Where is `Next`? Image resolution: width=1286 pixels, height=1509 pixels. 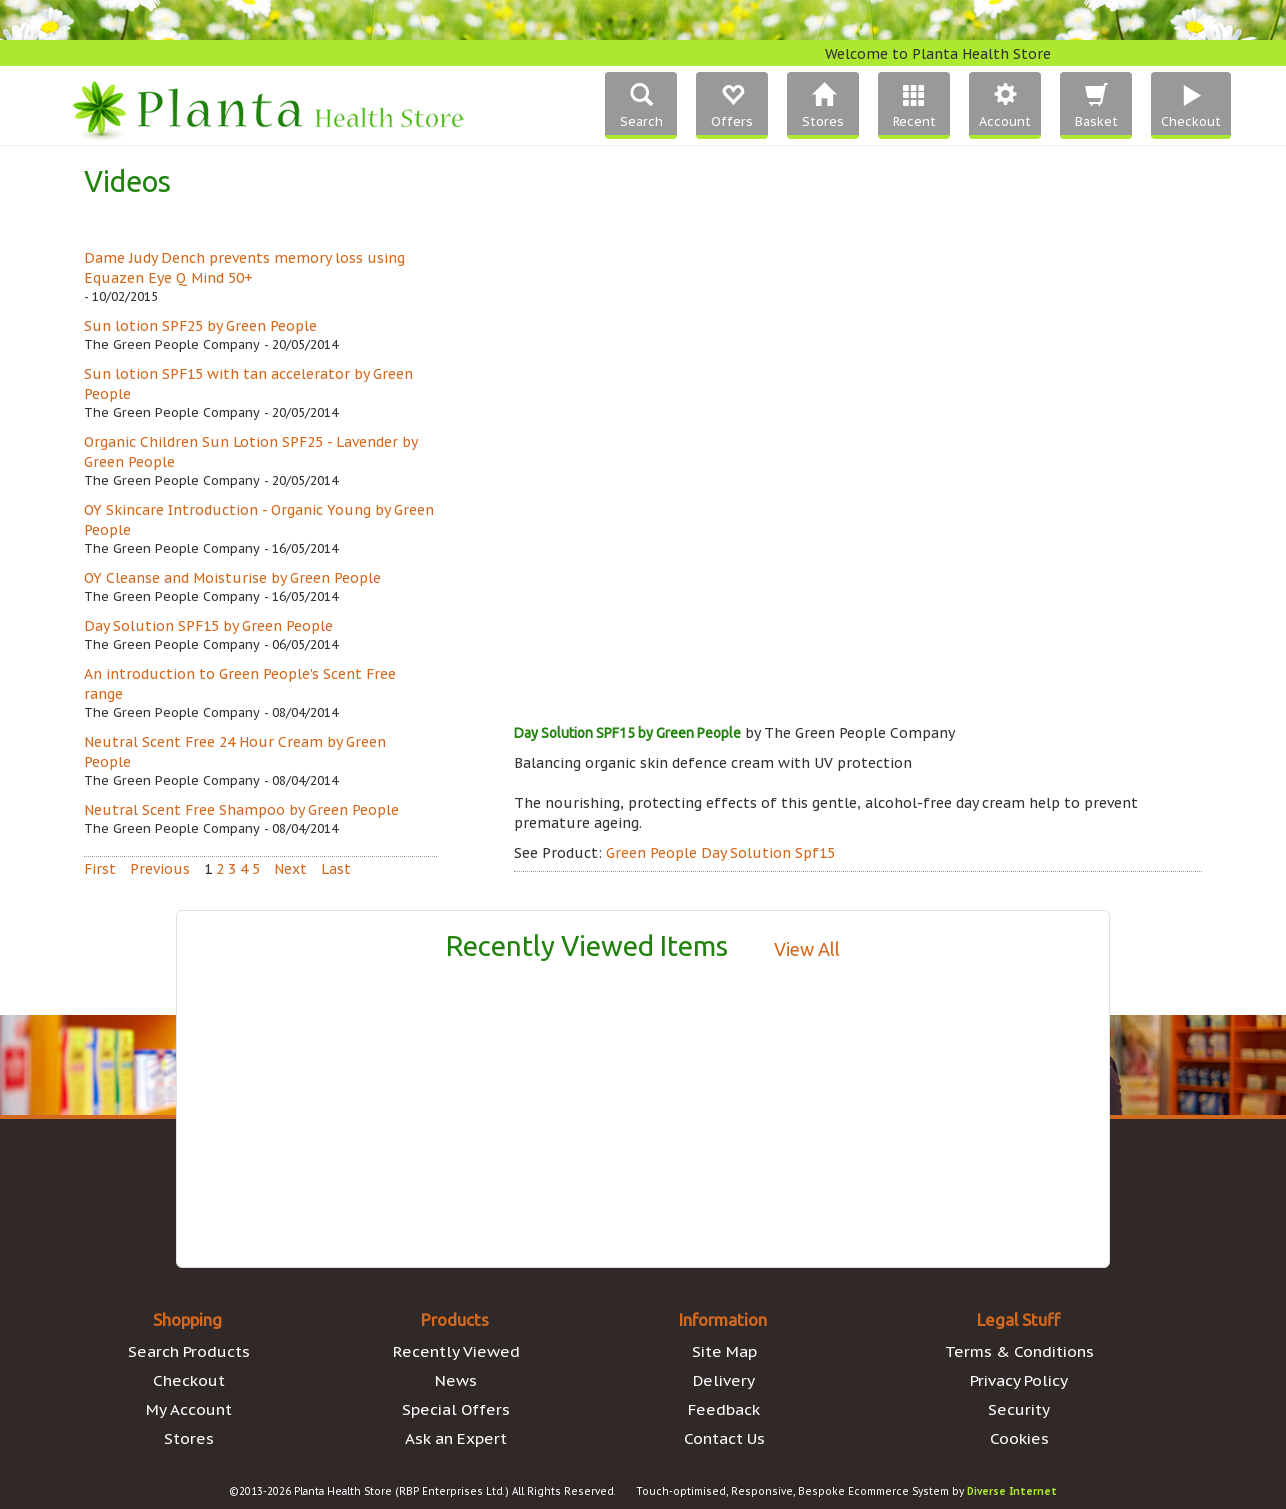 Next is located at coordinates (290, 869).